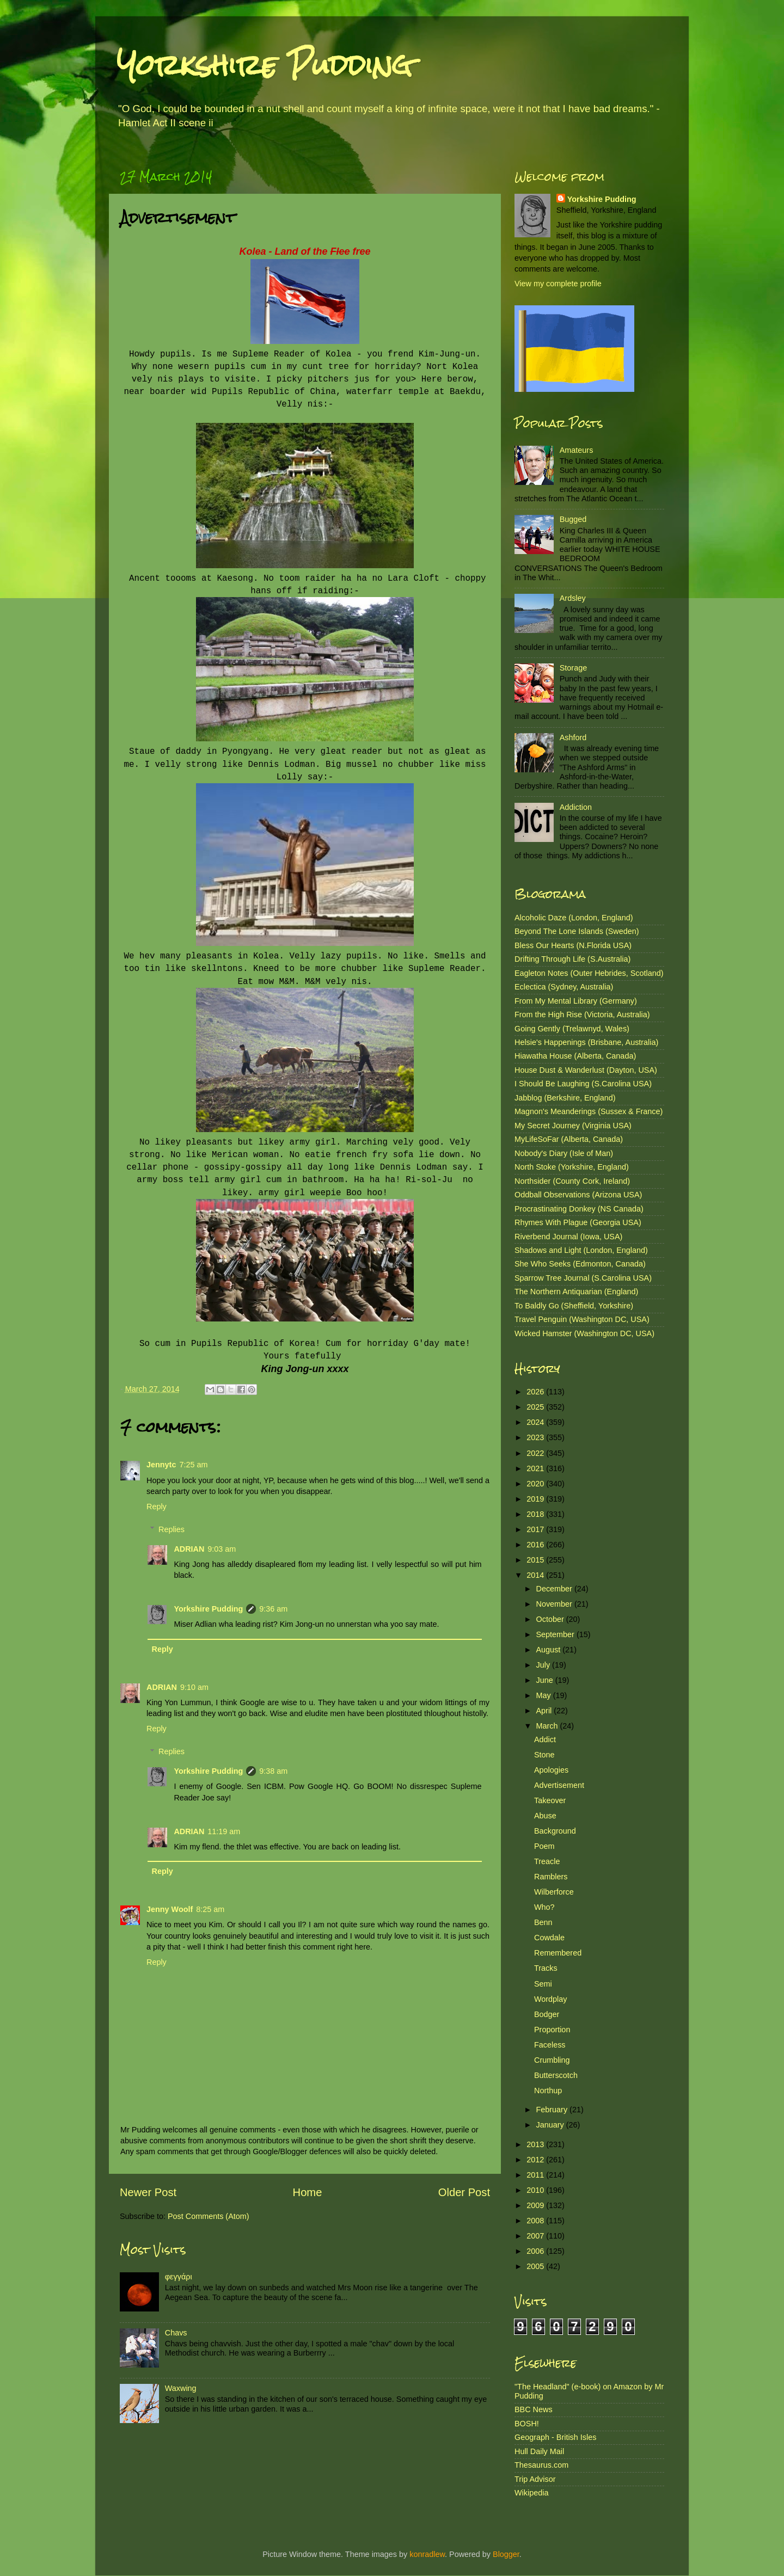 This screenshot has height=2576, width=784. Describe the element at coordinates (156, 1506) in the screenshot. I see `Reply` at that location.